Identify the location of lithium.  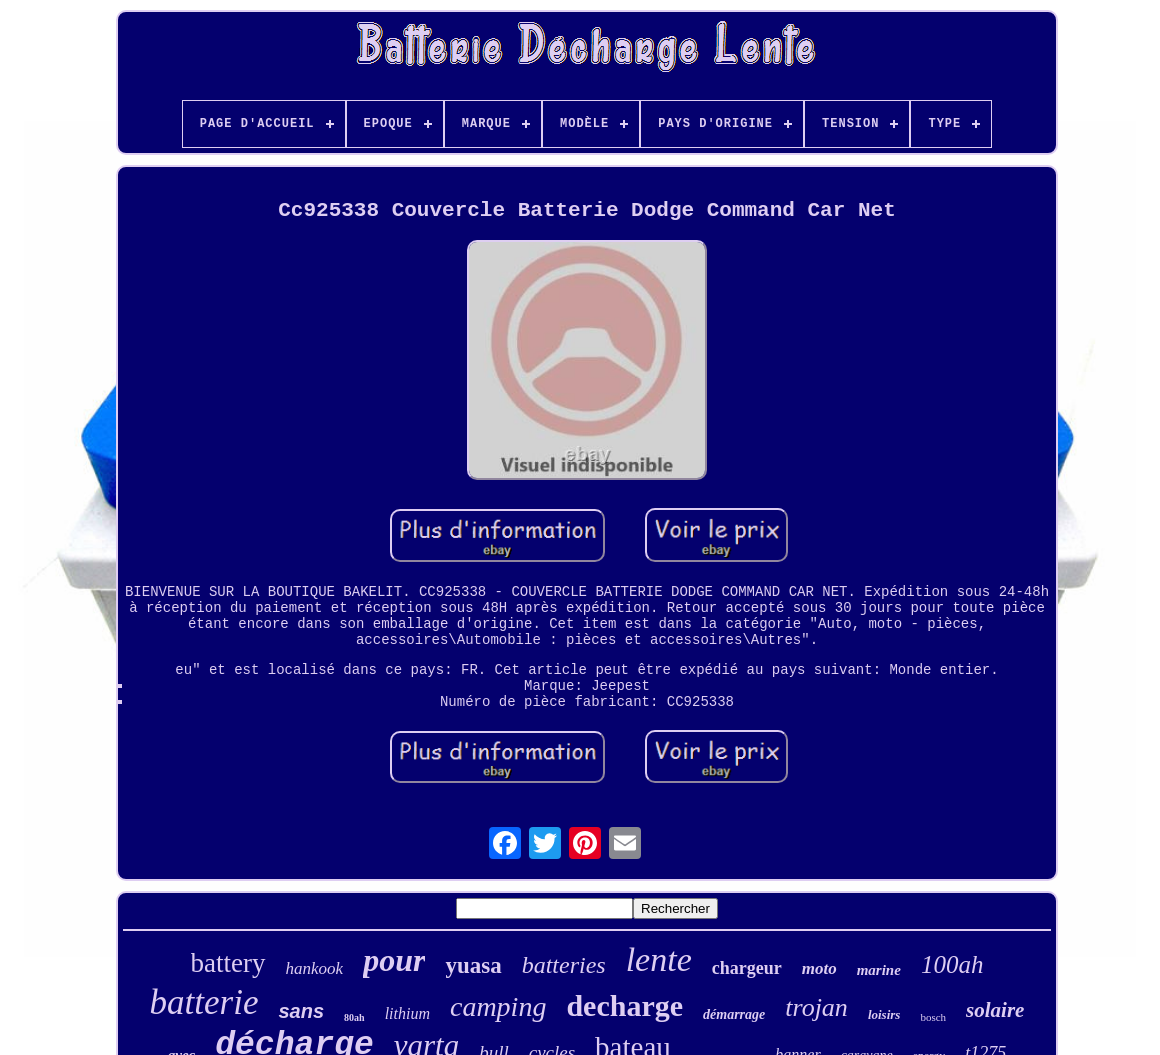
(407, 1013).